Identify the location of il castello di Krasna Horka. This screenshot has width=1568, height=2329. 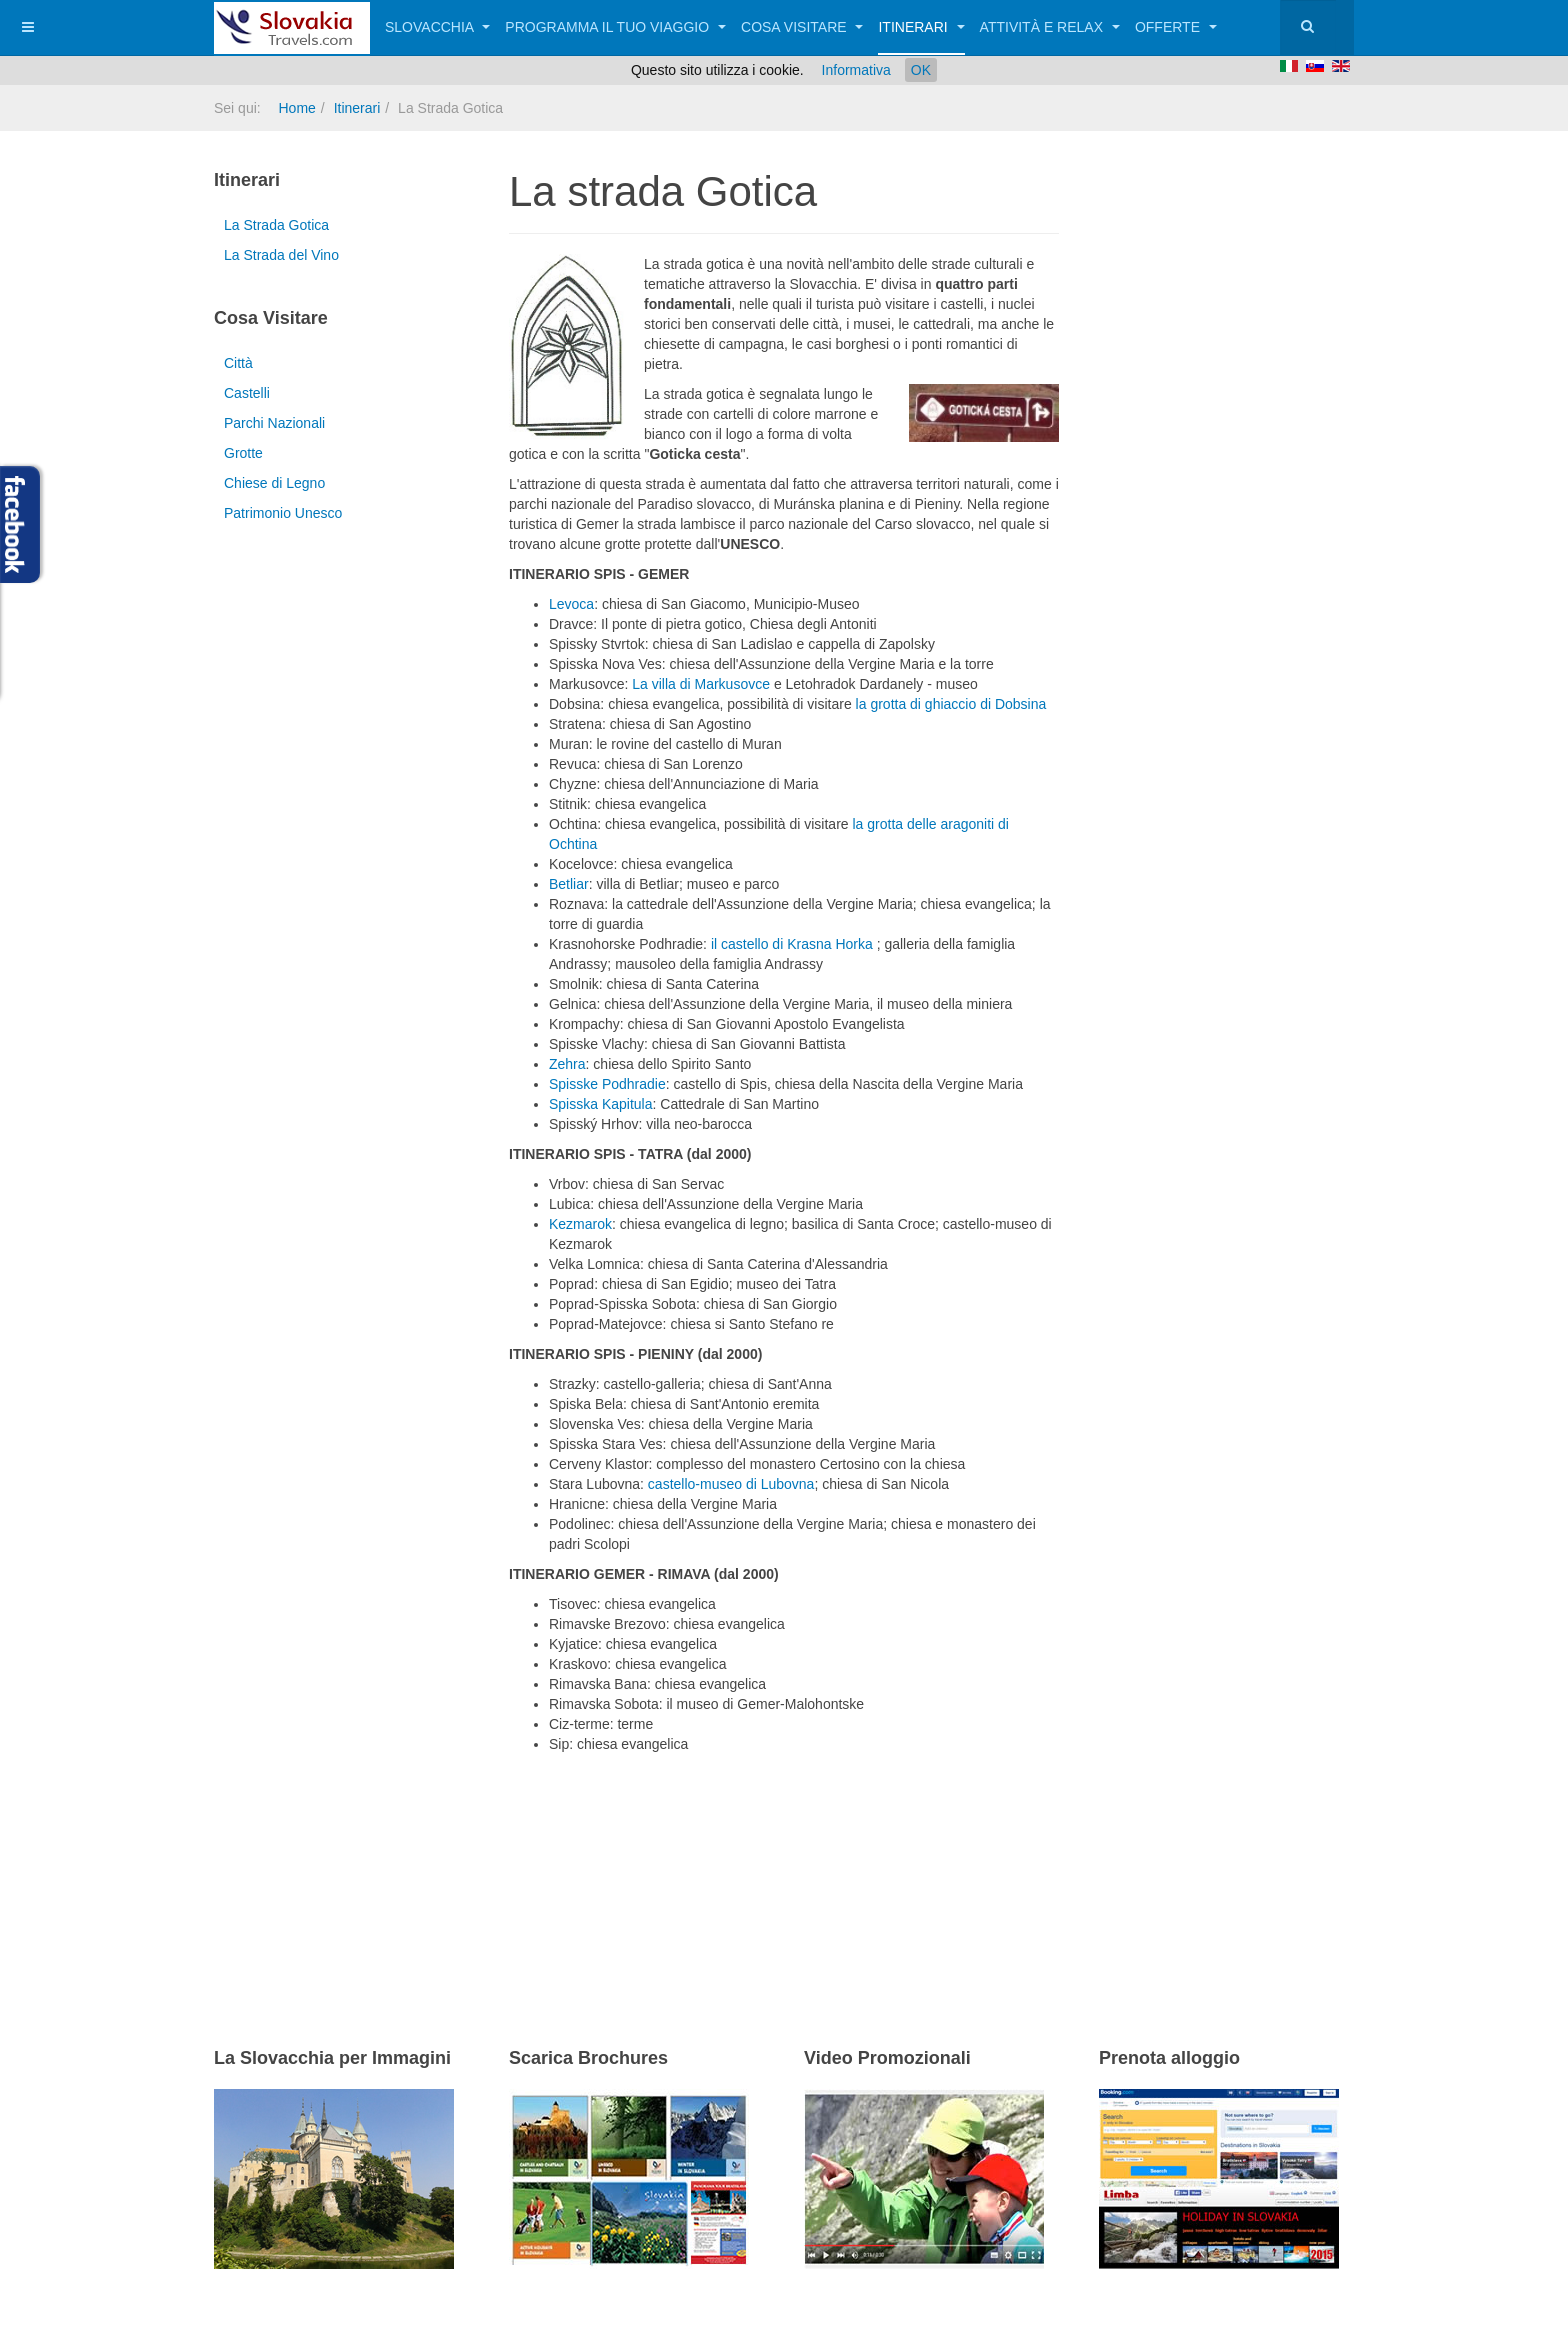
(794, 944).